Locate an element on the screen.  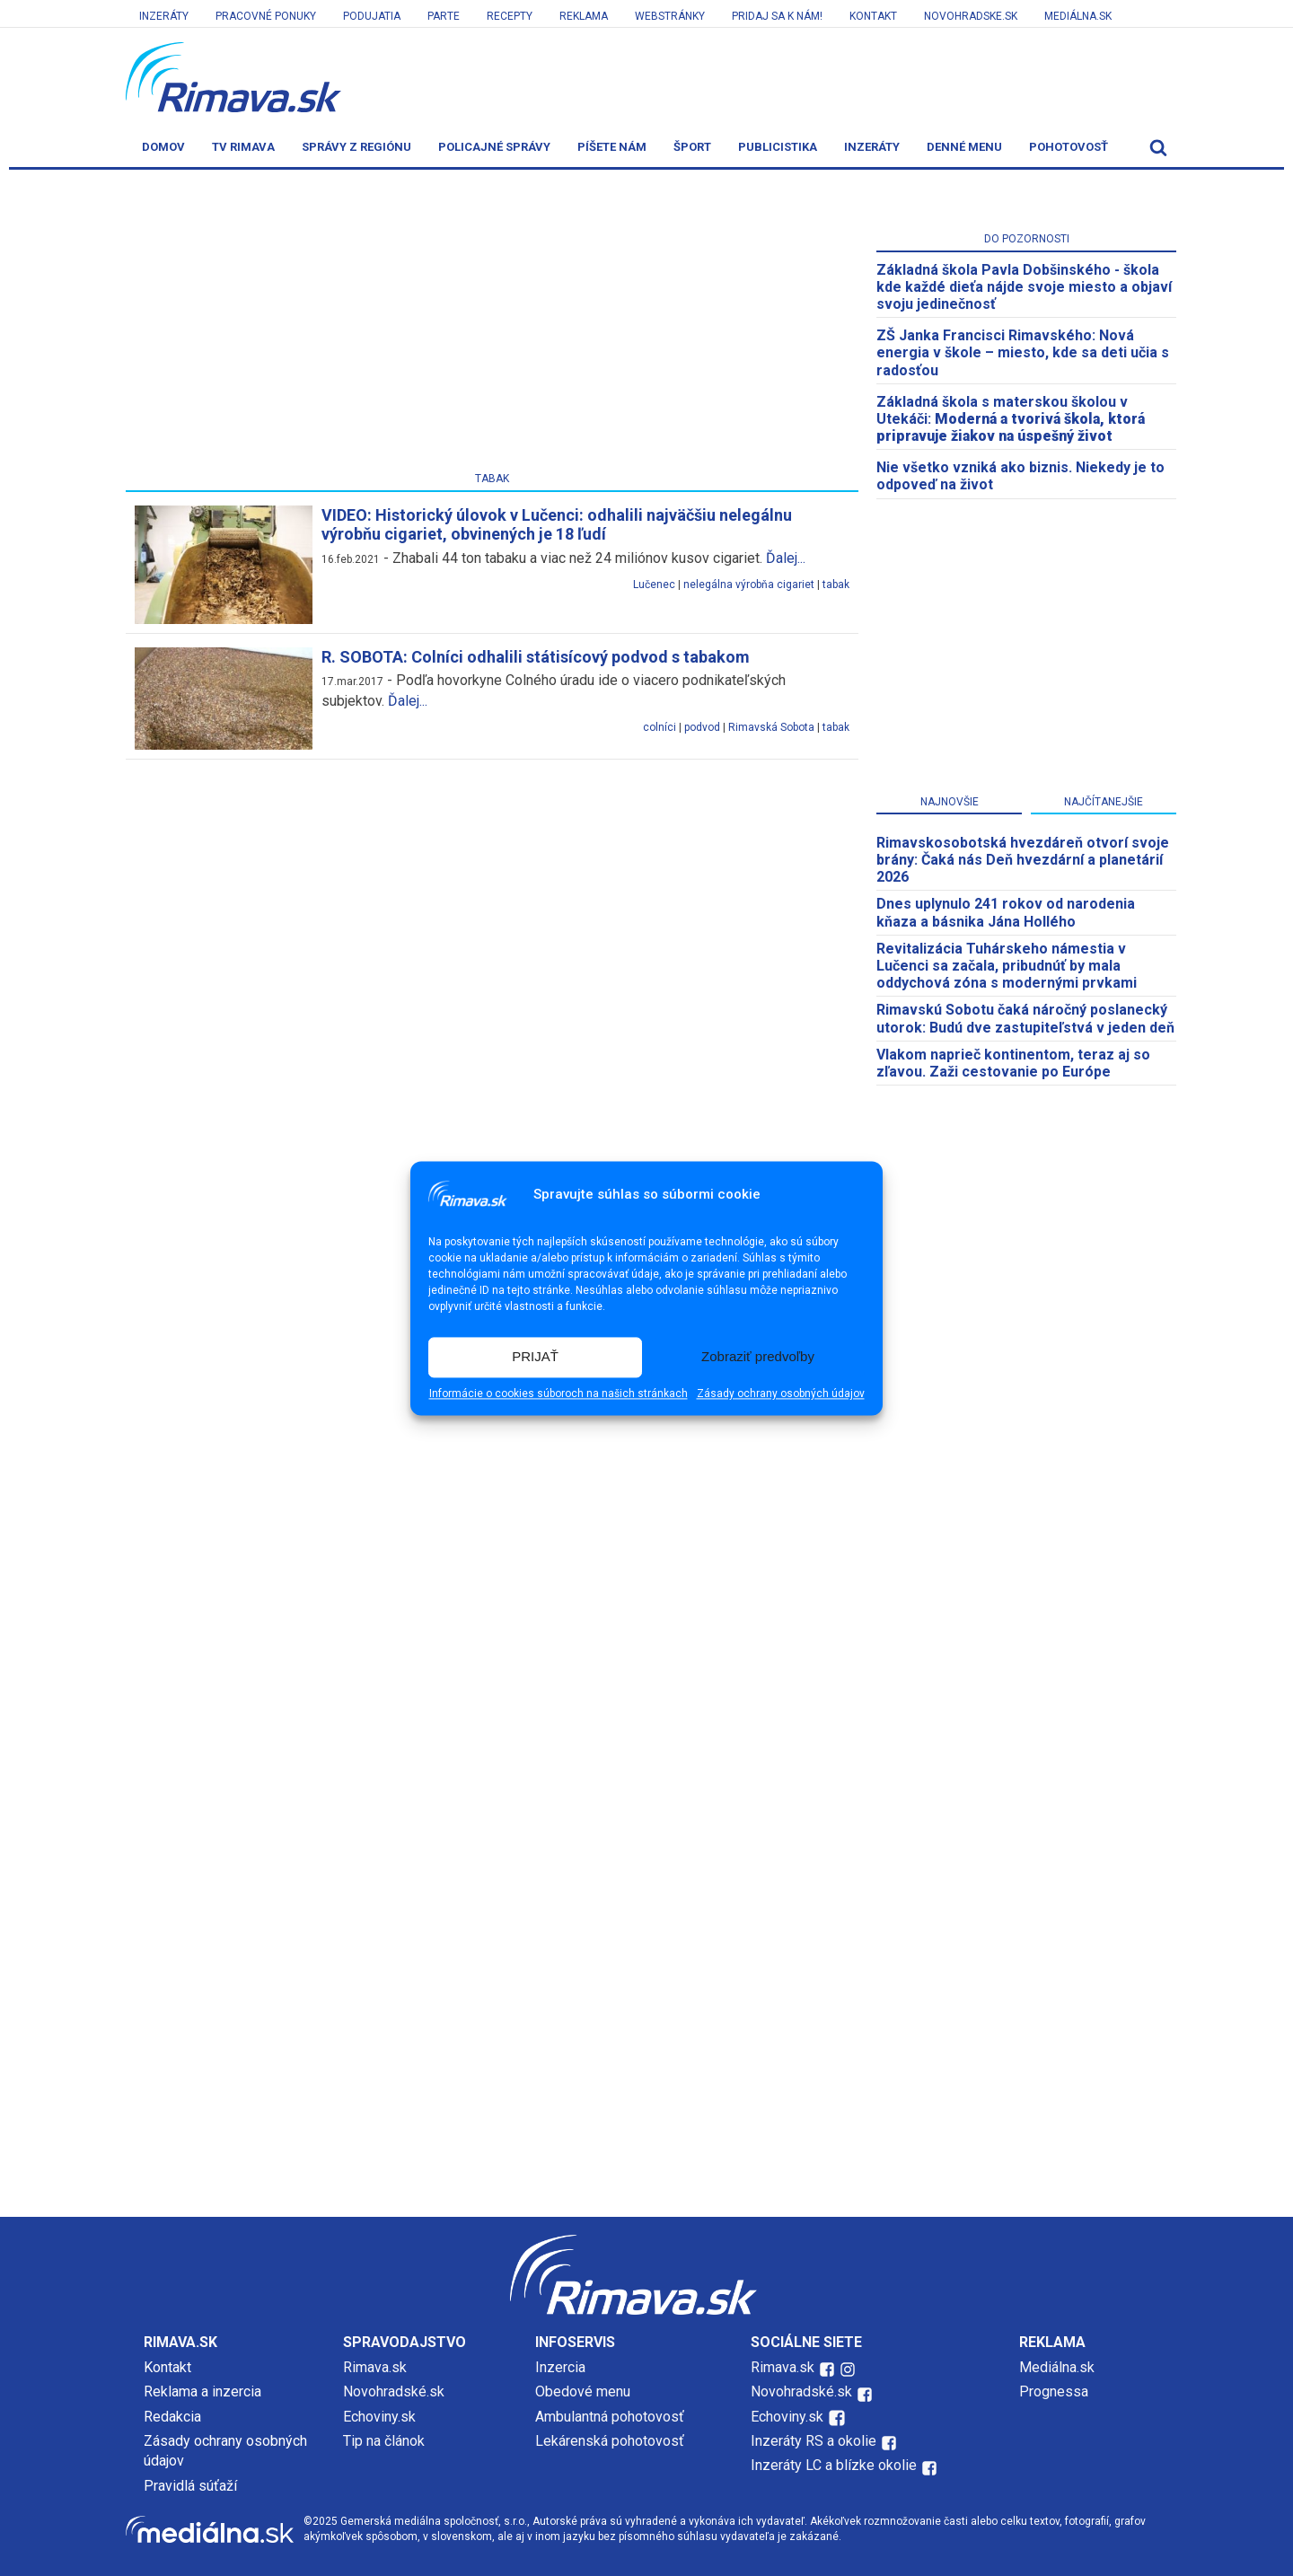
Správy z regiónu is located at coordinates (356, 147).